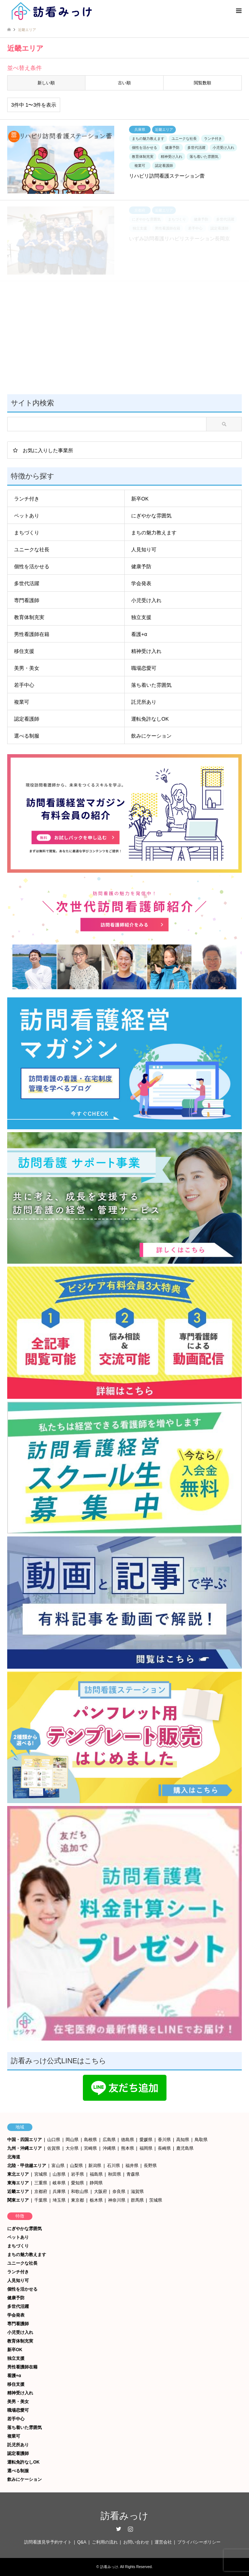 This screenshot has width=249, height=2576. Describe the element at coordinates (185, 2148) in the screenshot. I see `鹿児島県` at that location.